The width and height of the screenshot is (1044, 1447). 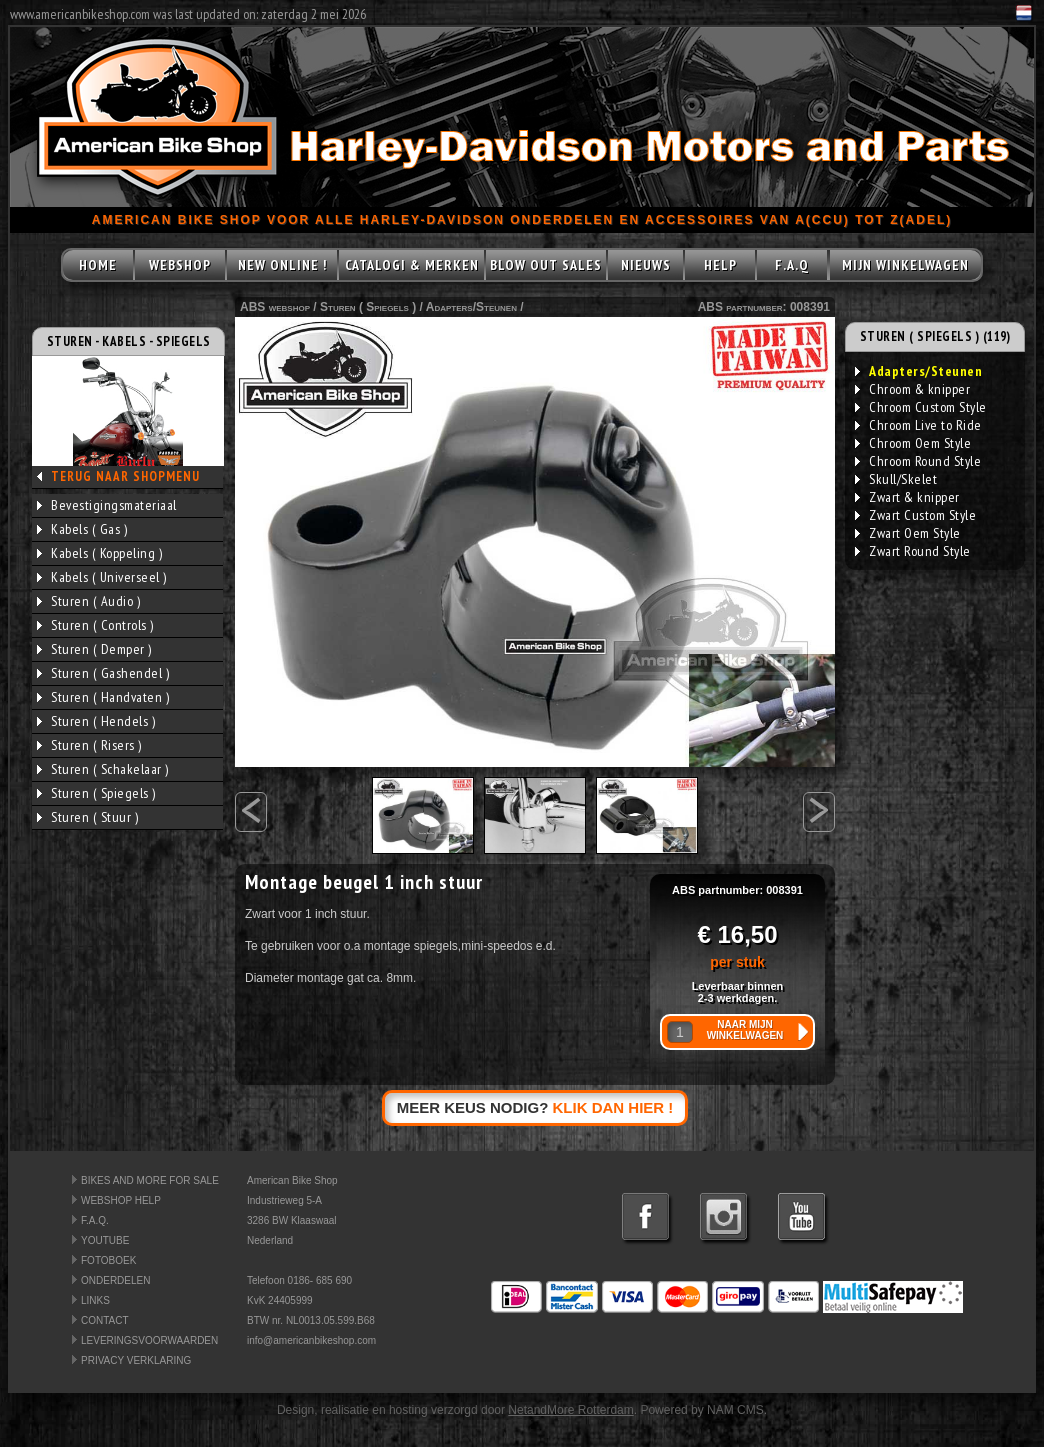 What do you see at coordinates (94, 649) in the screenshot?
I see `Sturen ( Demper )` at bounding box center [94, 649].